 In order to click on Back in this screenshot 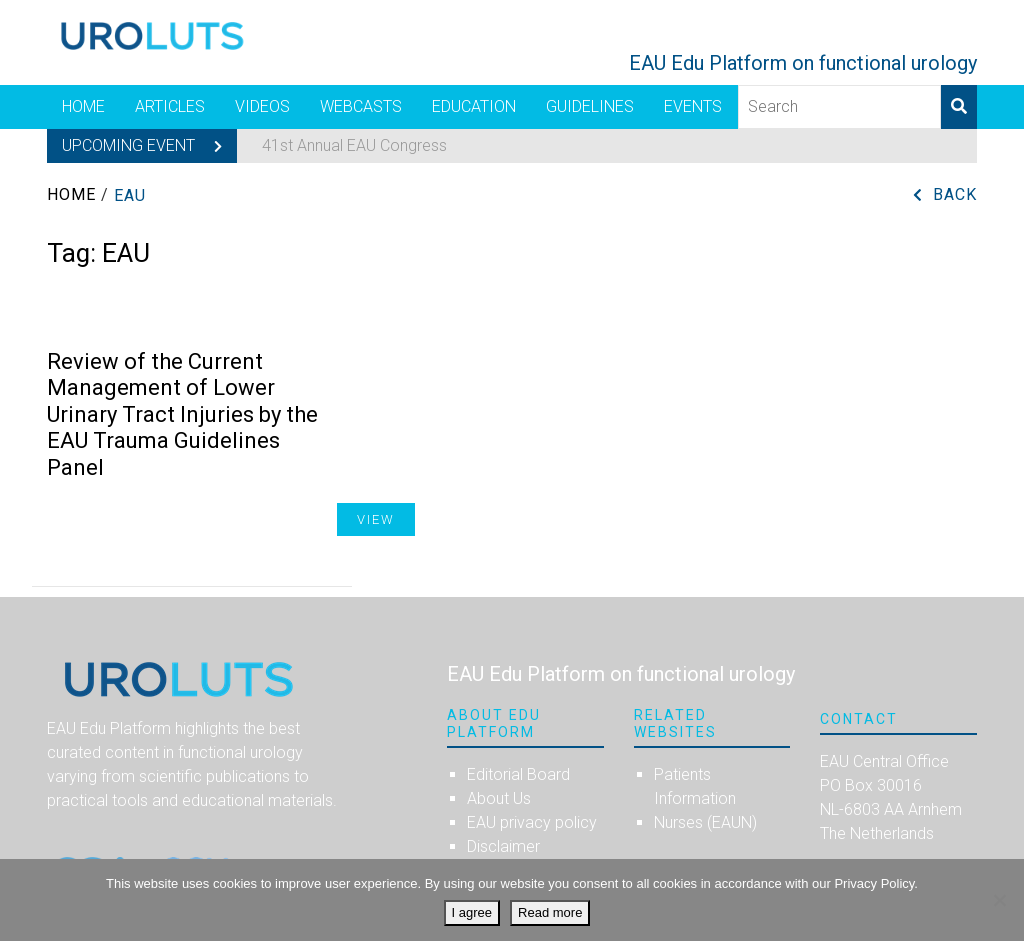, I will do `click(955, 194)`.